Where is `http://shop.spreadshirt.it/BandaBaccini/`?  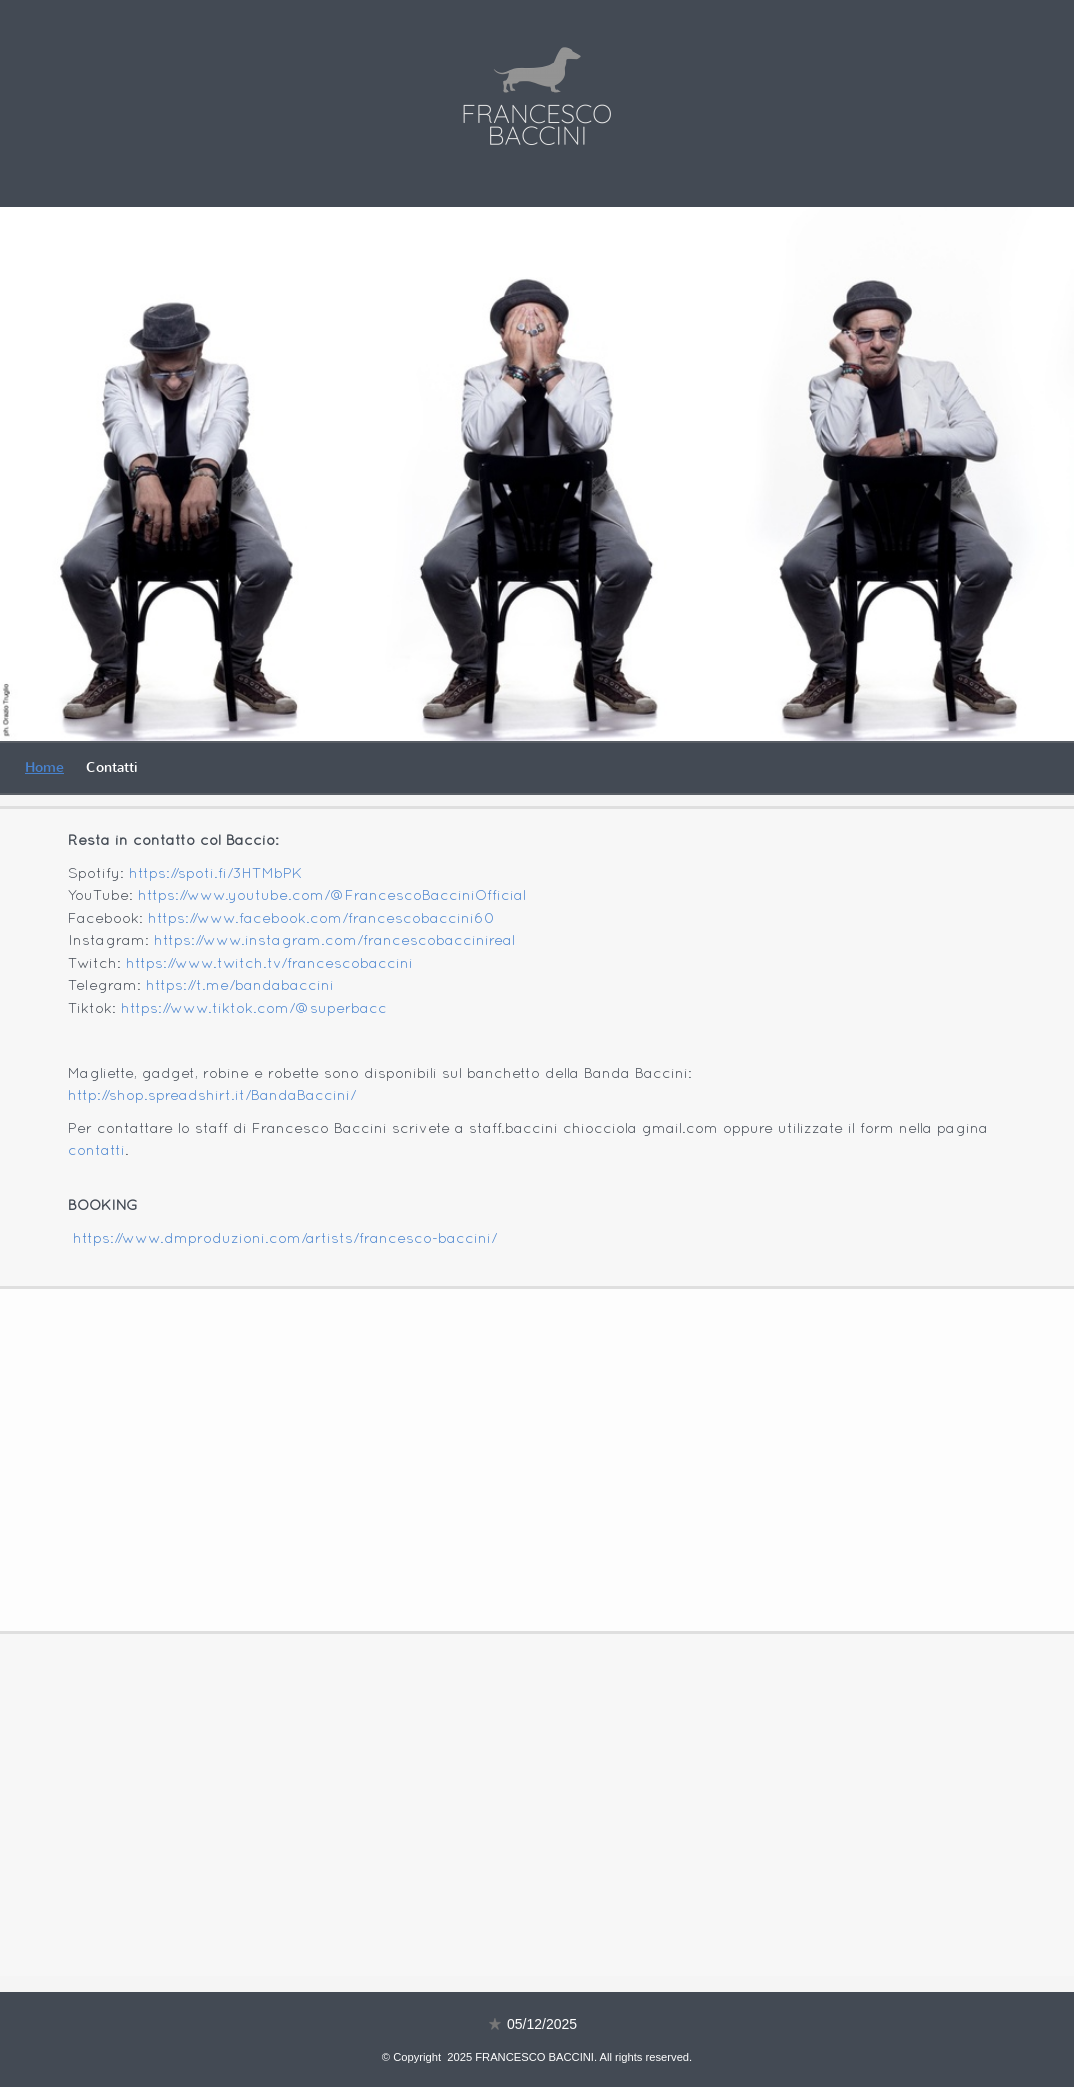 http://shop.spreadshirt.it/BandaBaccini/ is located at coordinates (212, 1096).